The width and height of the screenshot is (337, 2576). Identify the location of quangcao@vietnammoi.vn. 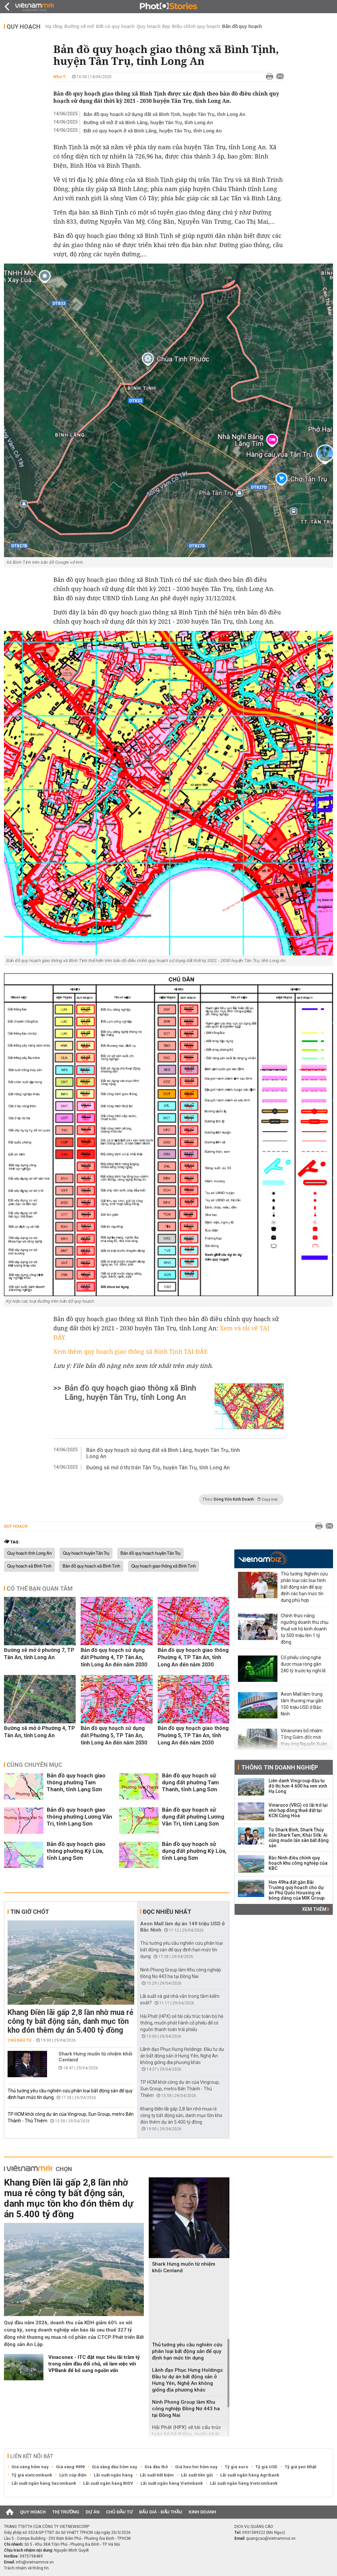
(271, 2538).